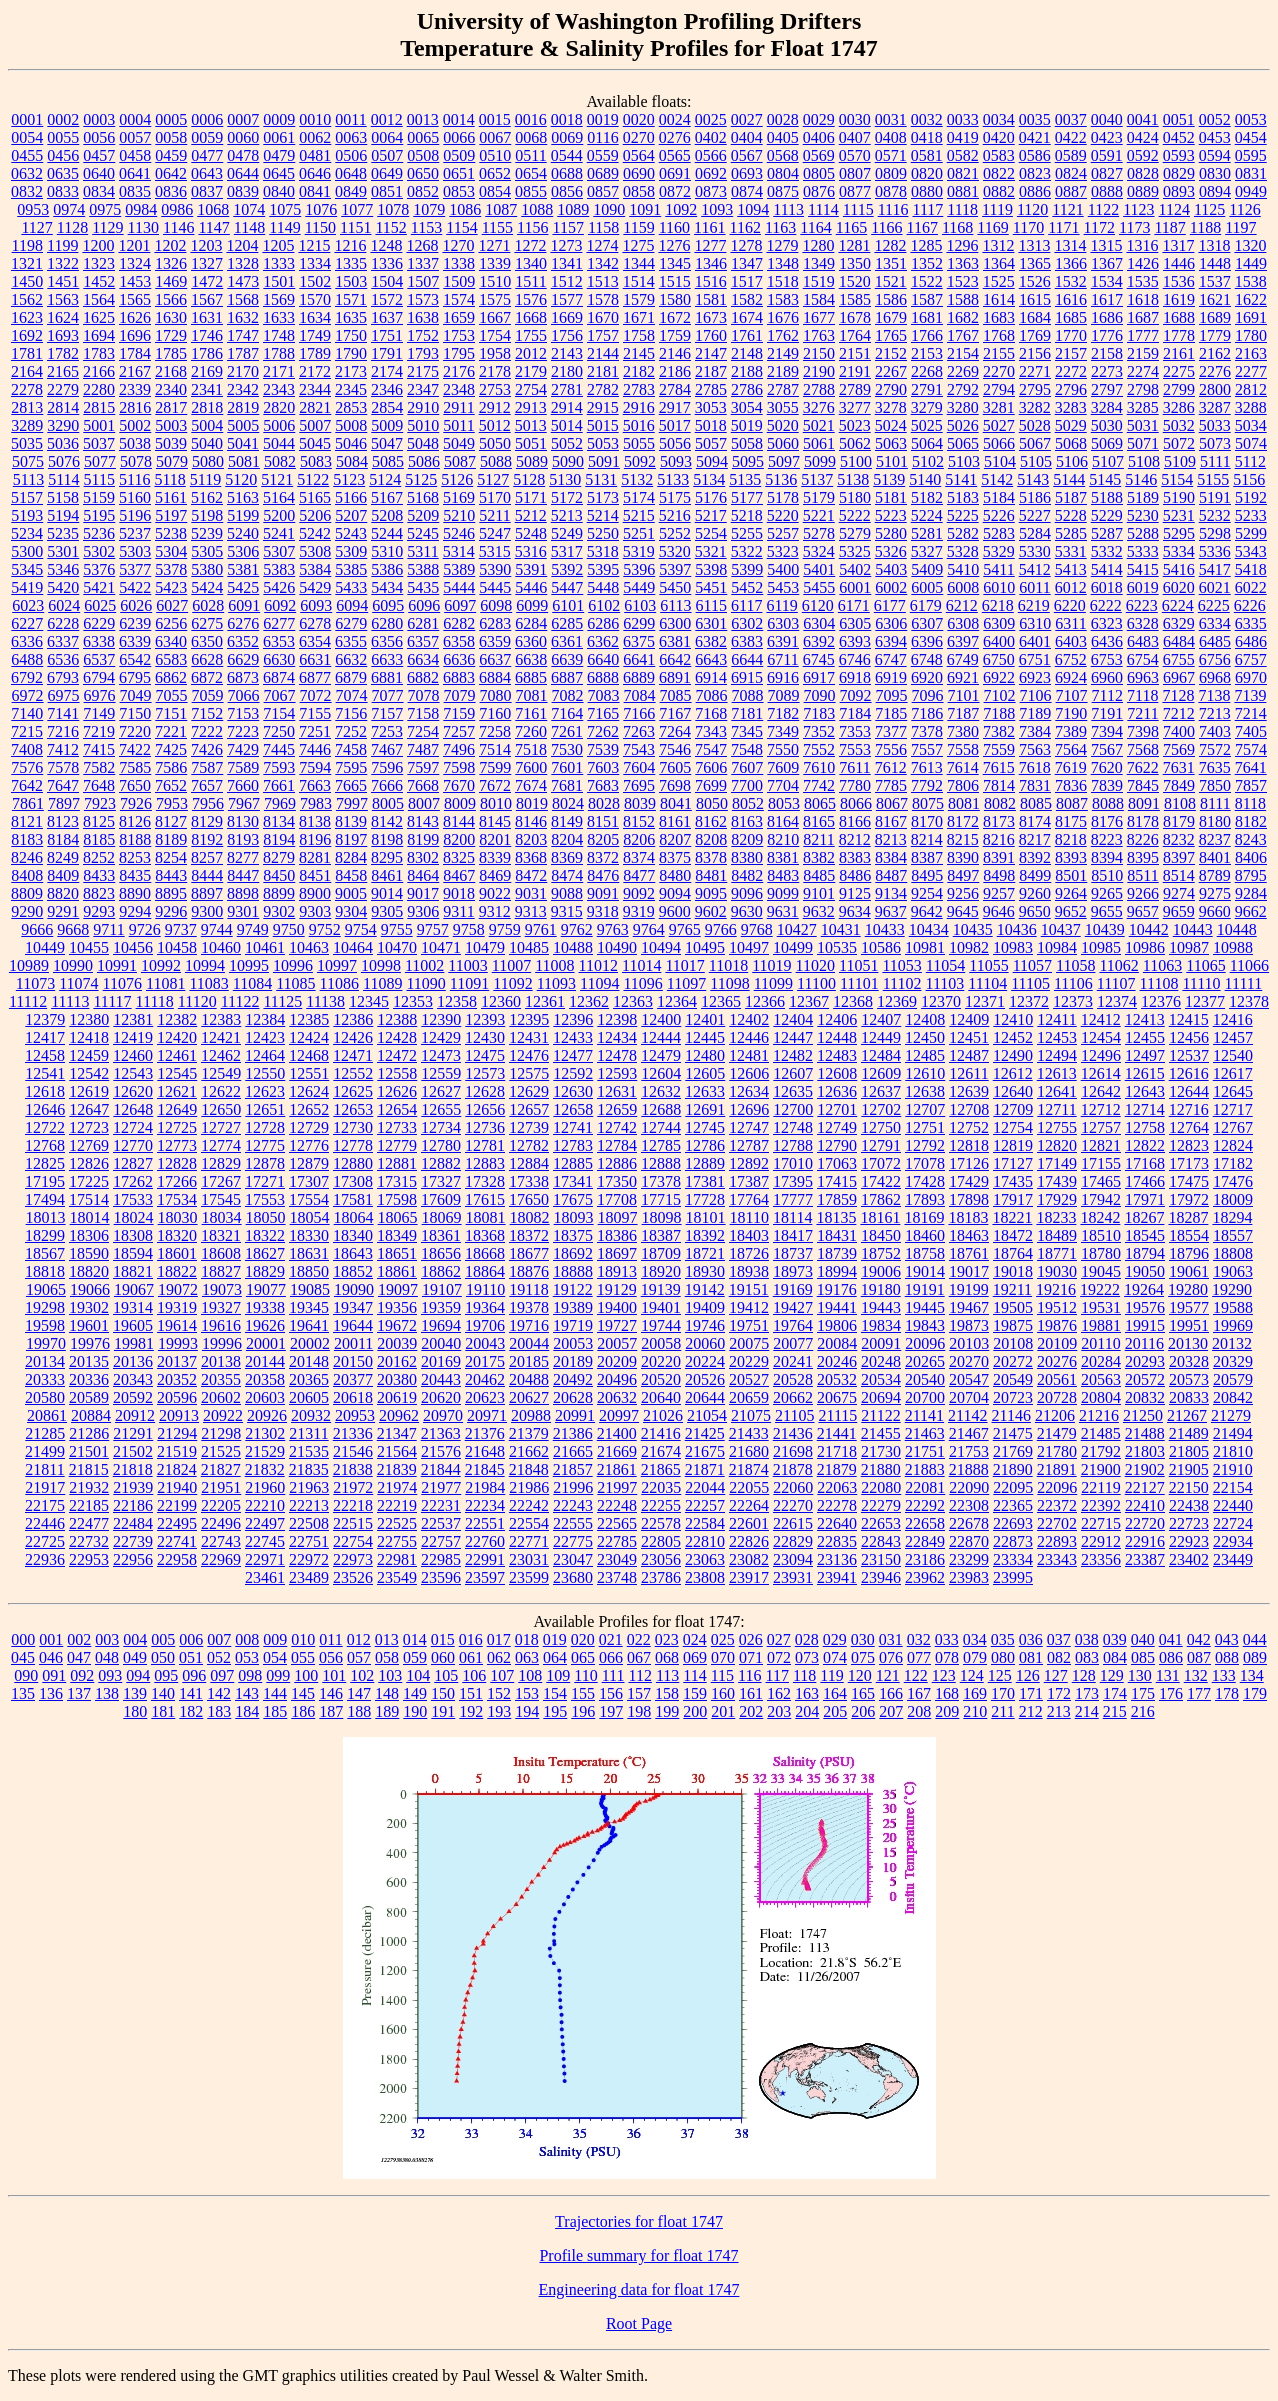 The height and width of the screenshot is (2401, 1278). I want to click on 032, so click(919, 1639).